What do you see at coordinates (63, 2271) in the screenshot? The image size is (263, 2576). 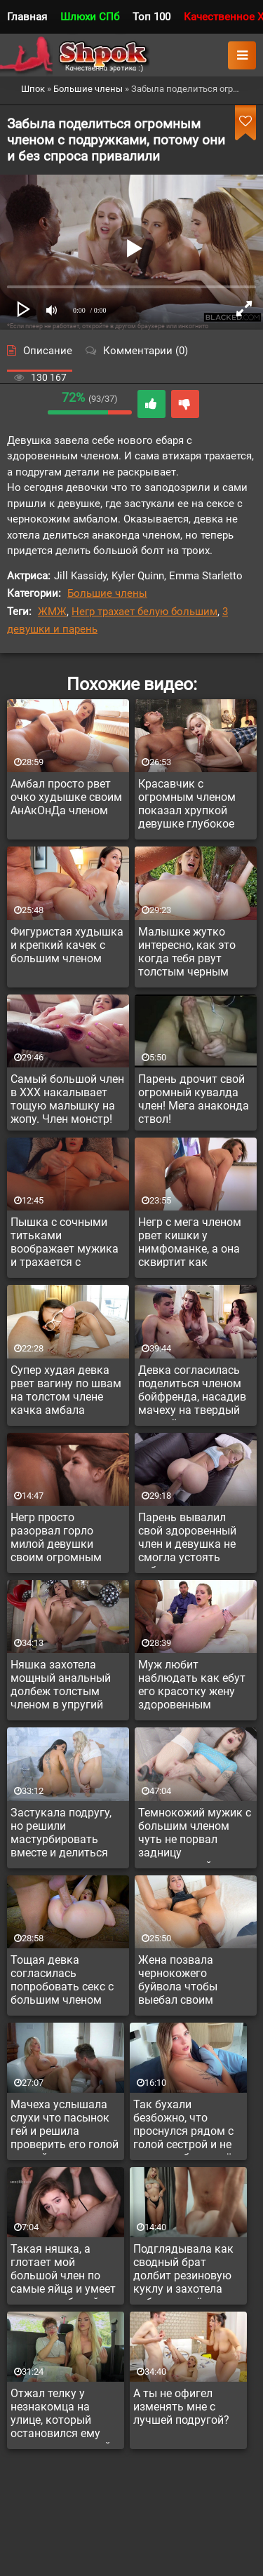 I see `Такая няшка, а глотает мой большой член по самые яйца и умеет делать глубокий минет` at bounding box center [63, 2271].